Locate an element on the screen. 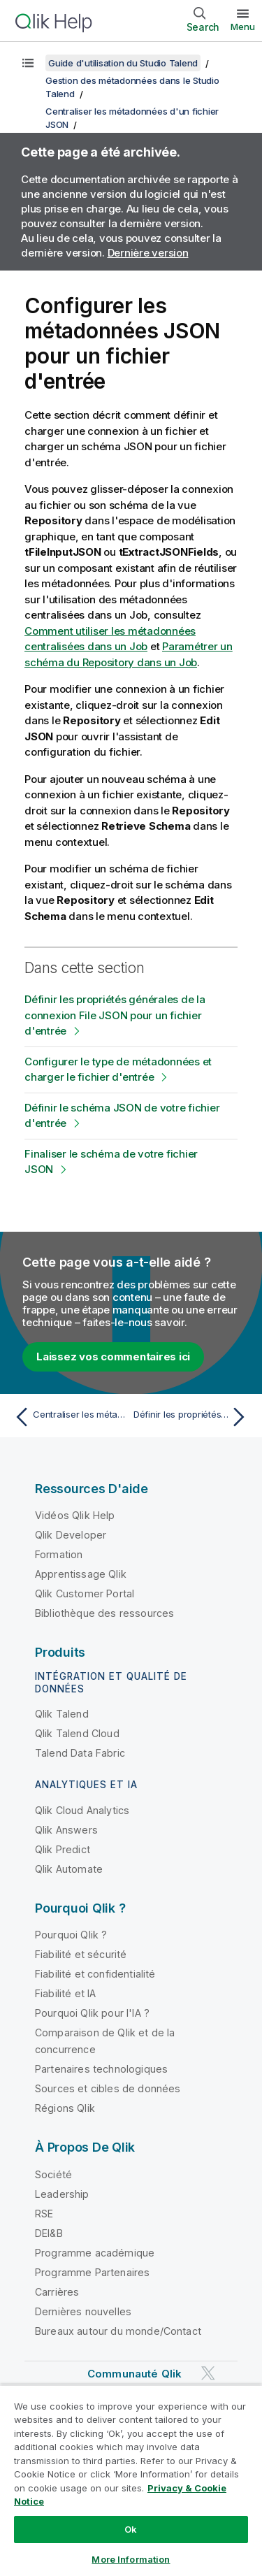 The image size is (262, 2576). Société is located at coordinates (53, 2174).